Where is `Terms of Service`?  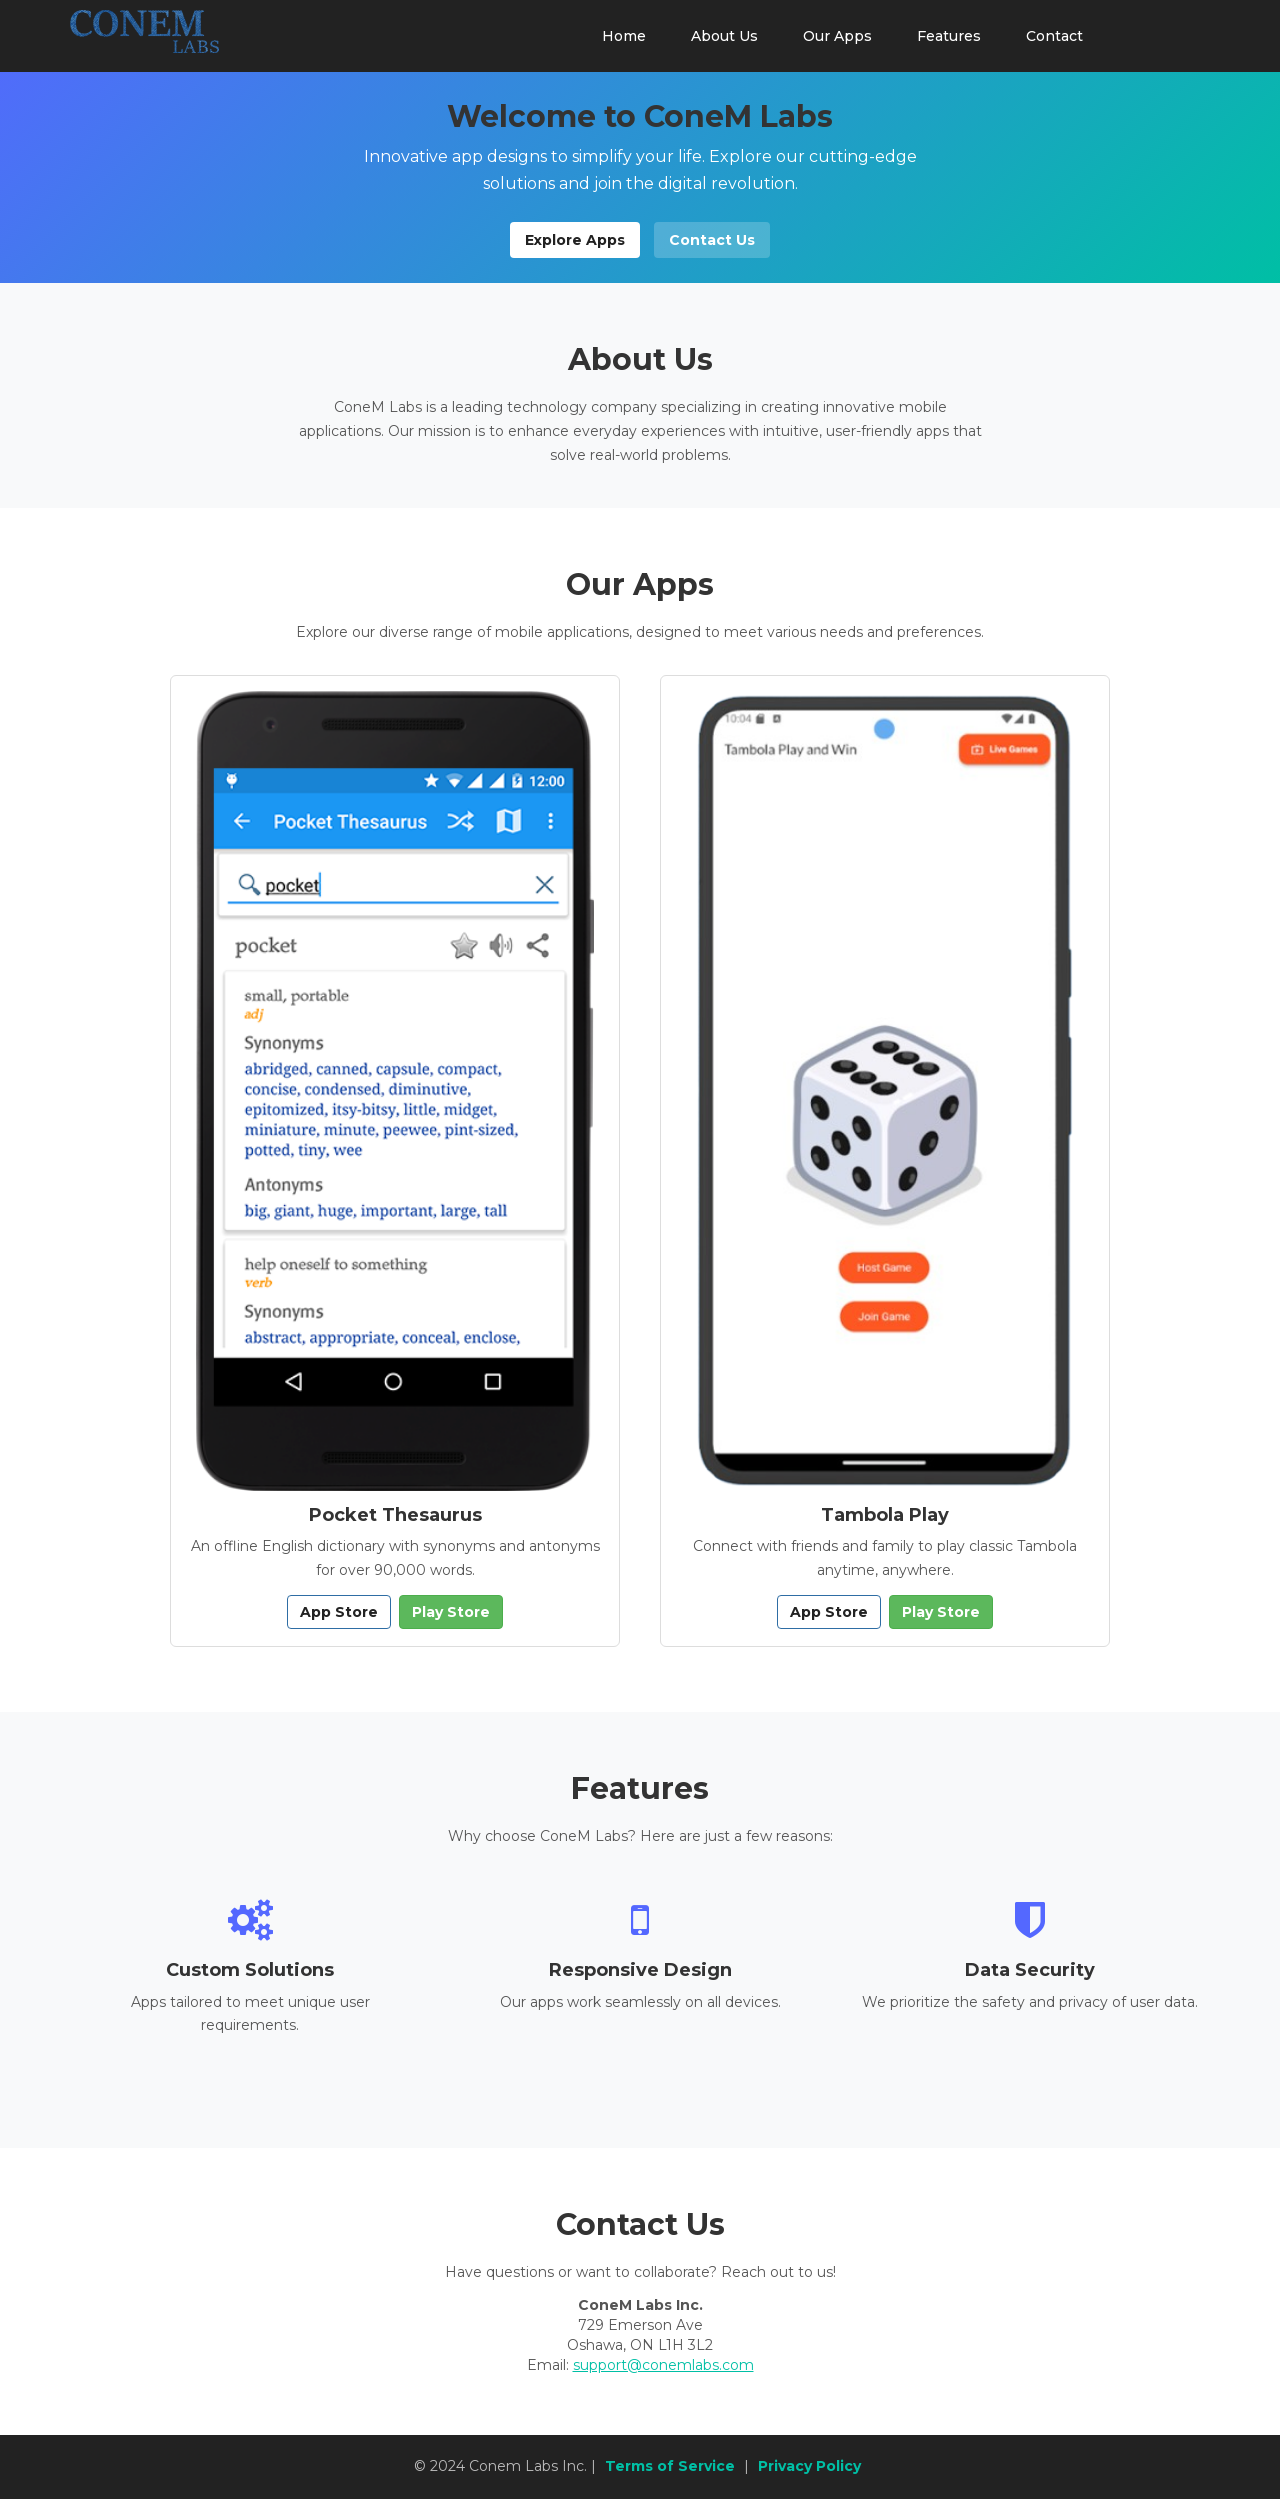 Terms of Service is located at coordinates (670, 2466).